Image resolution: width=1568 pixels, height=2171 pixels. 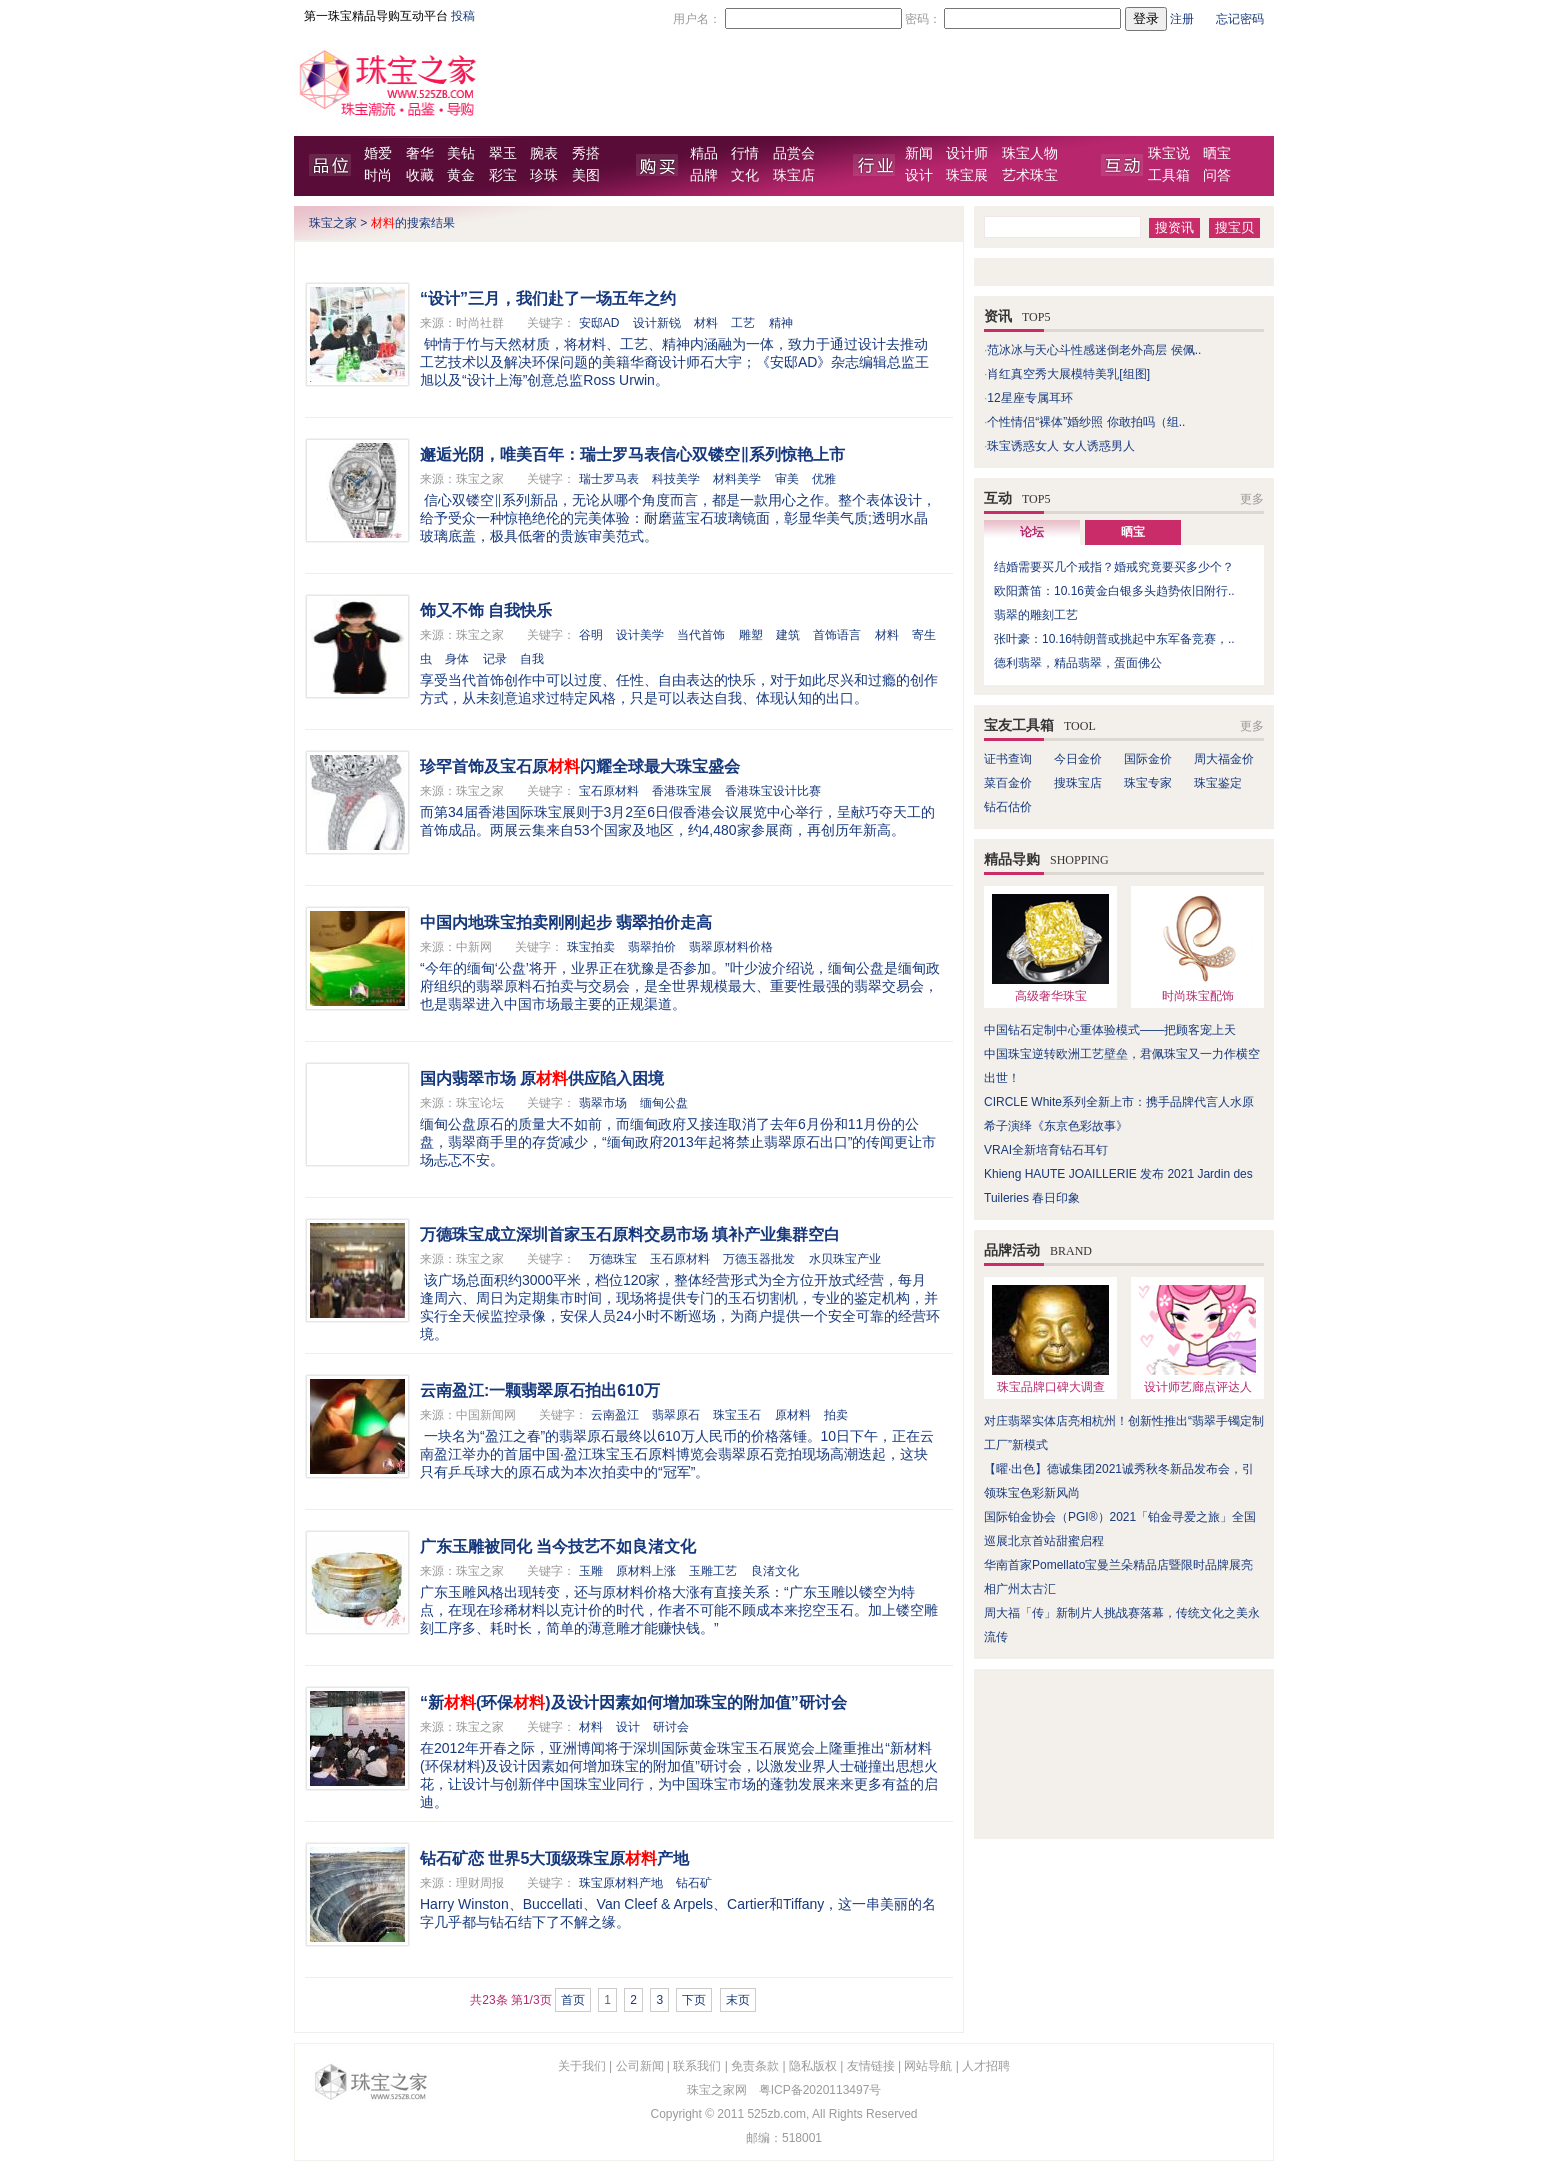 I want to click on 万德珠宝, so click(x=613, y=1259).